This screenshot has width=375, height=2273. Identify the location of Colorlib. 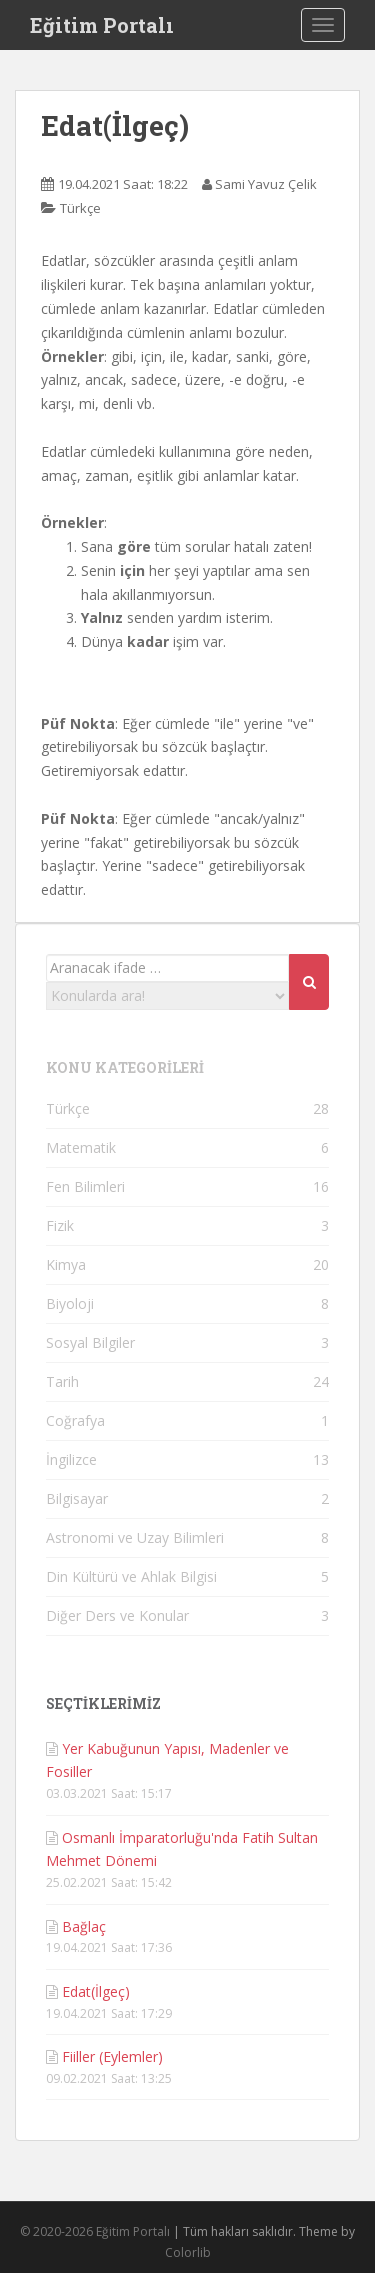
(188, 2252).